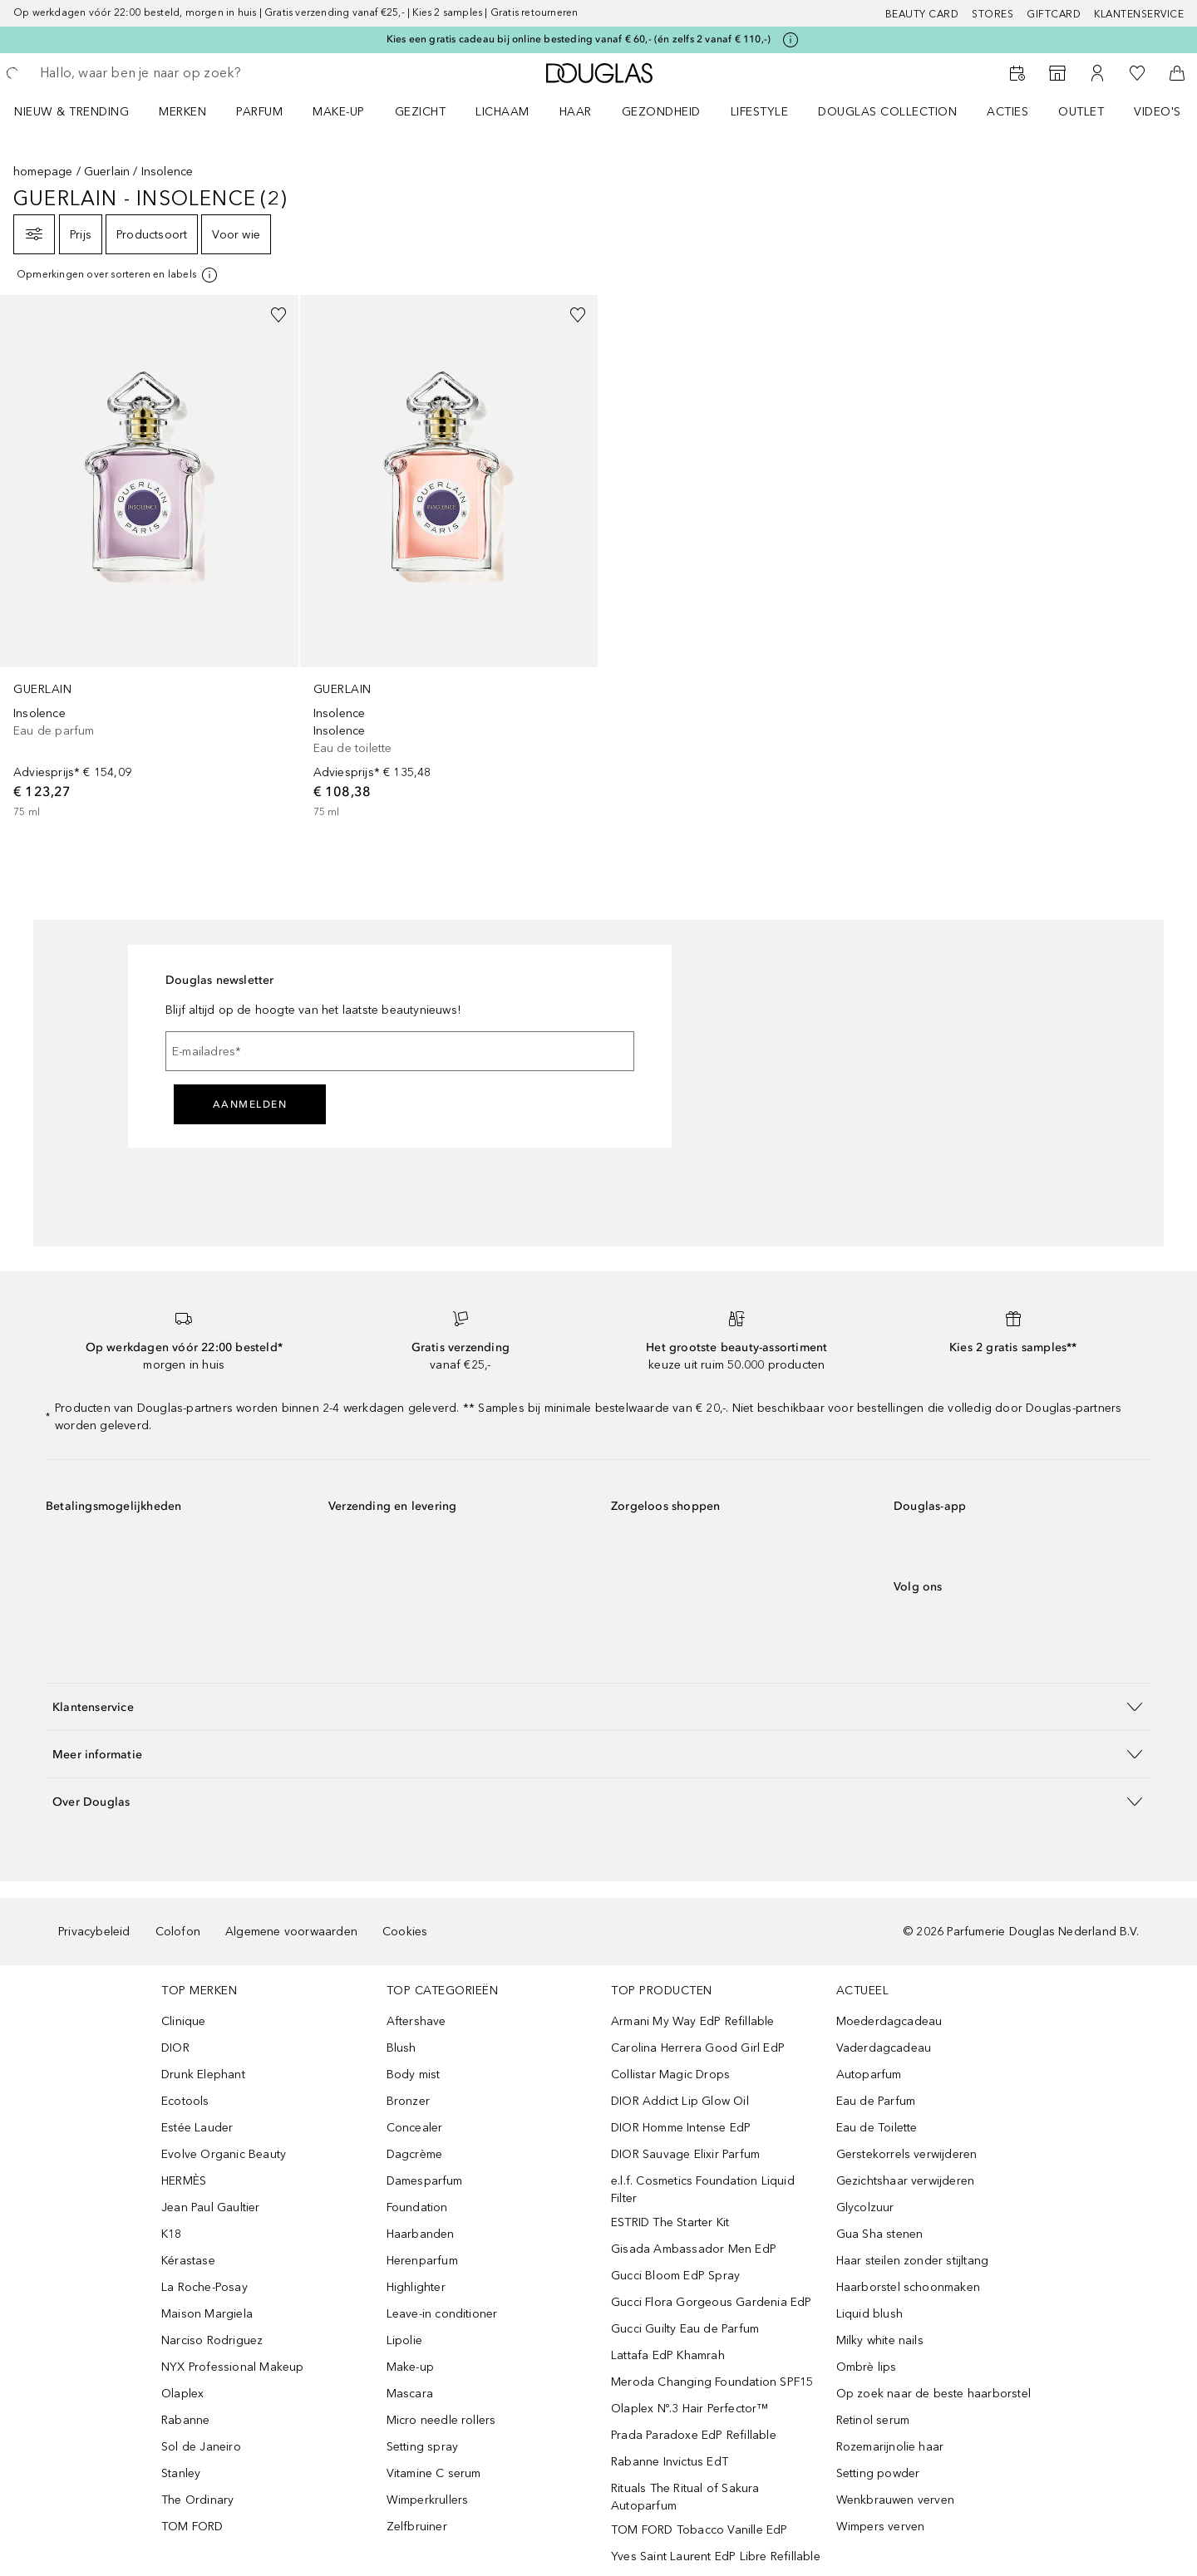  I want to click on Gucci Bloom EdP Spray, so click(675, 2276).